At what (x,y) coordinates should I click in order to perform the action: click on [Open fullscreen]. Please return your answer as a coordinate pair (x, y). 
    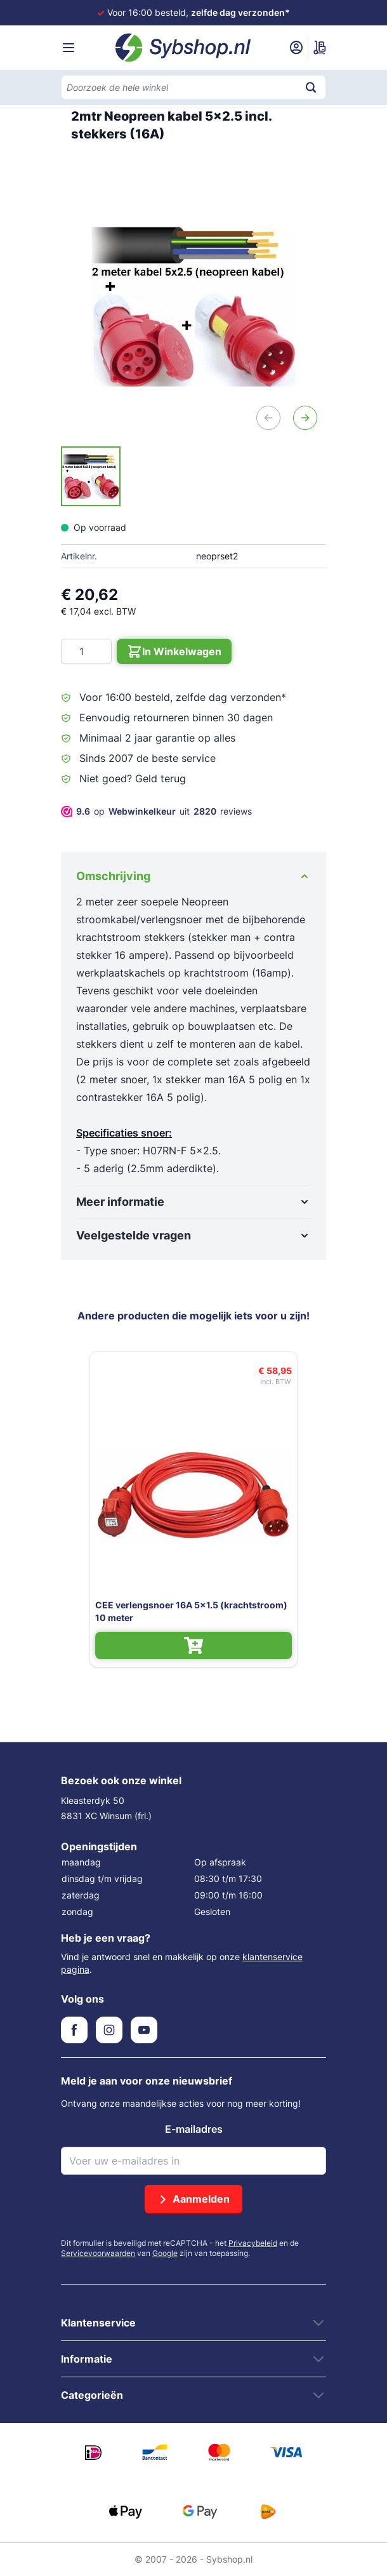
    Looking at the image, I should click on (193, 306).